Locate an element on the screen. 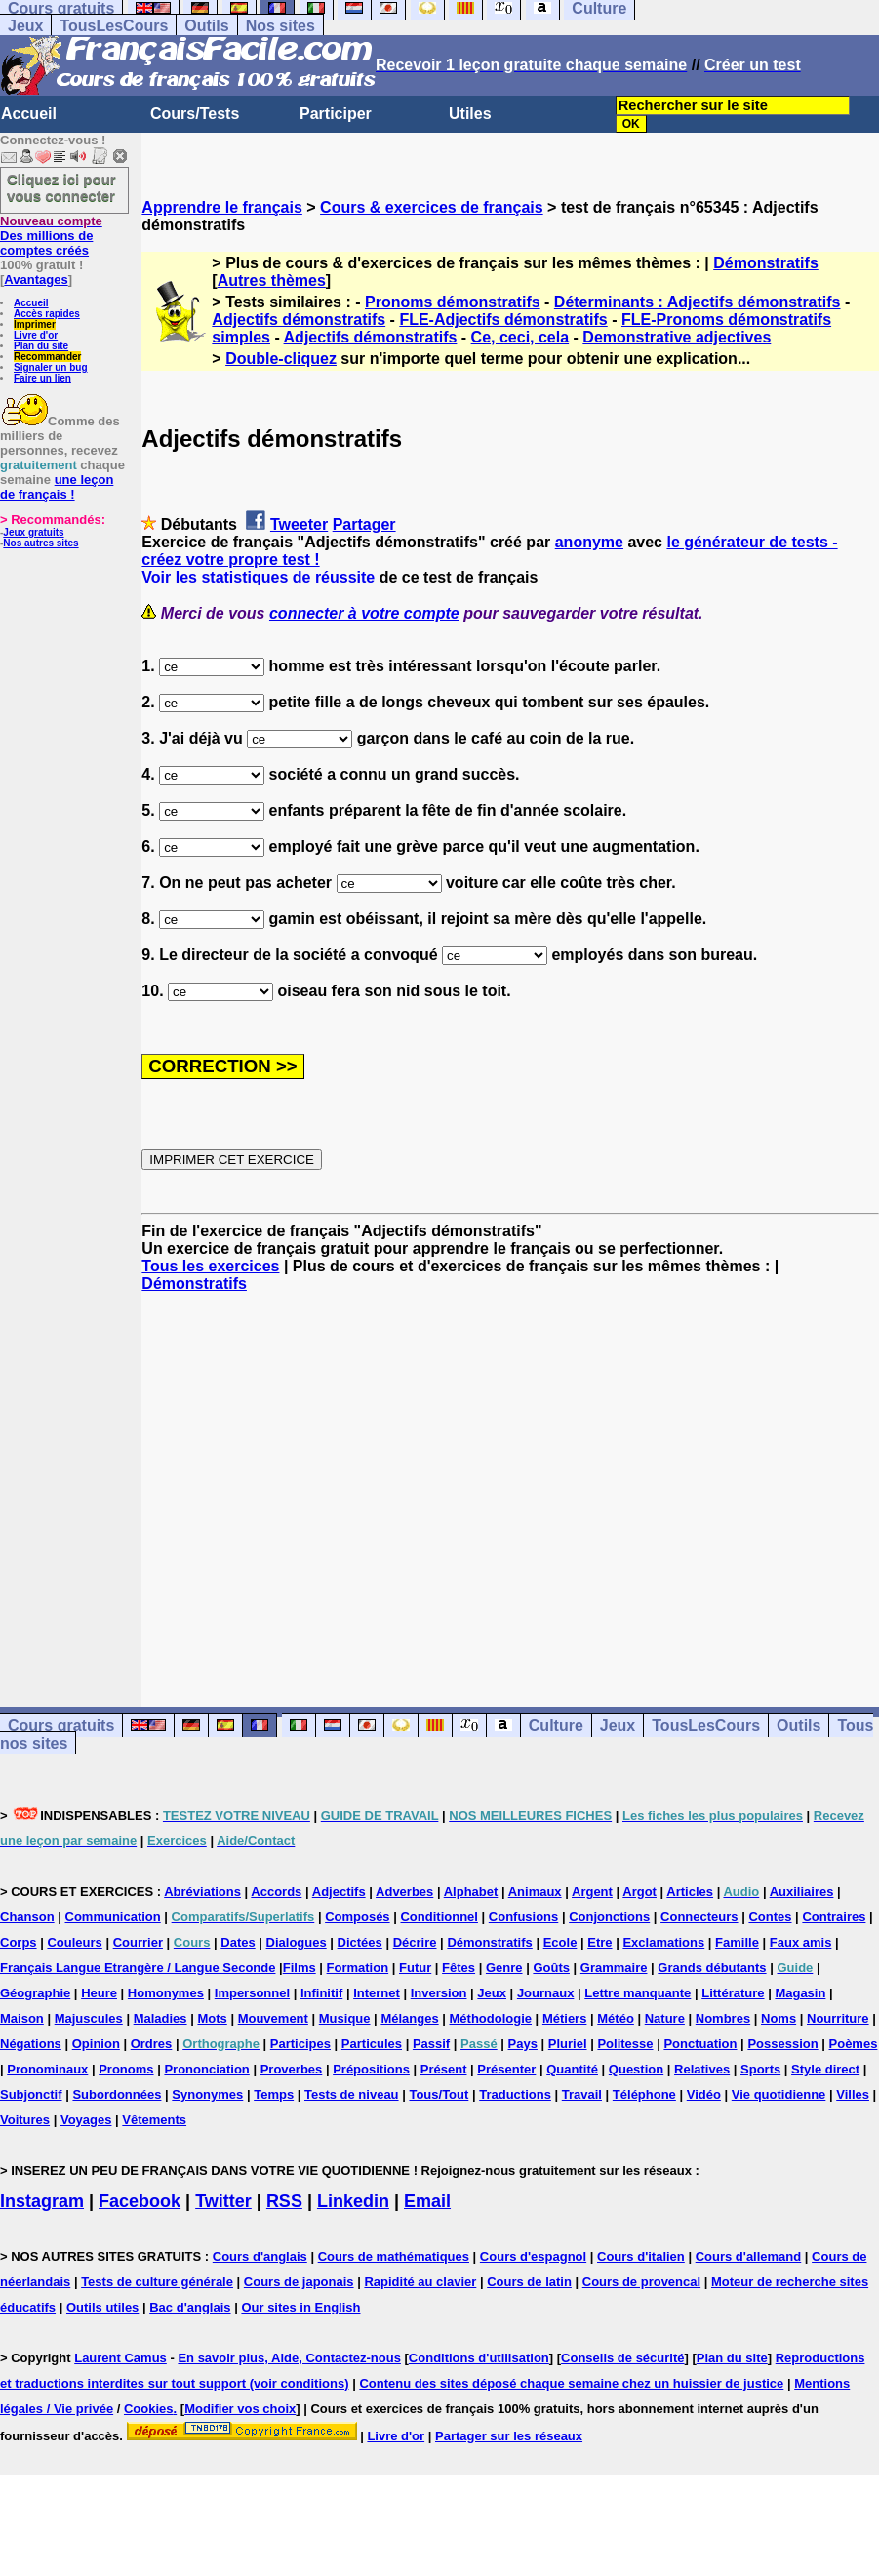  Travail is located at coordinates (582, 2094).